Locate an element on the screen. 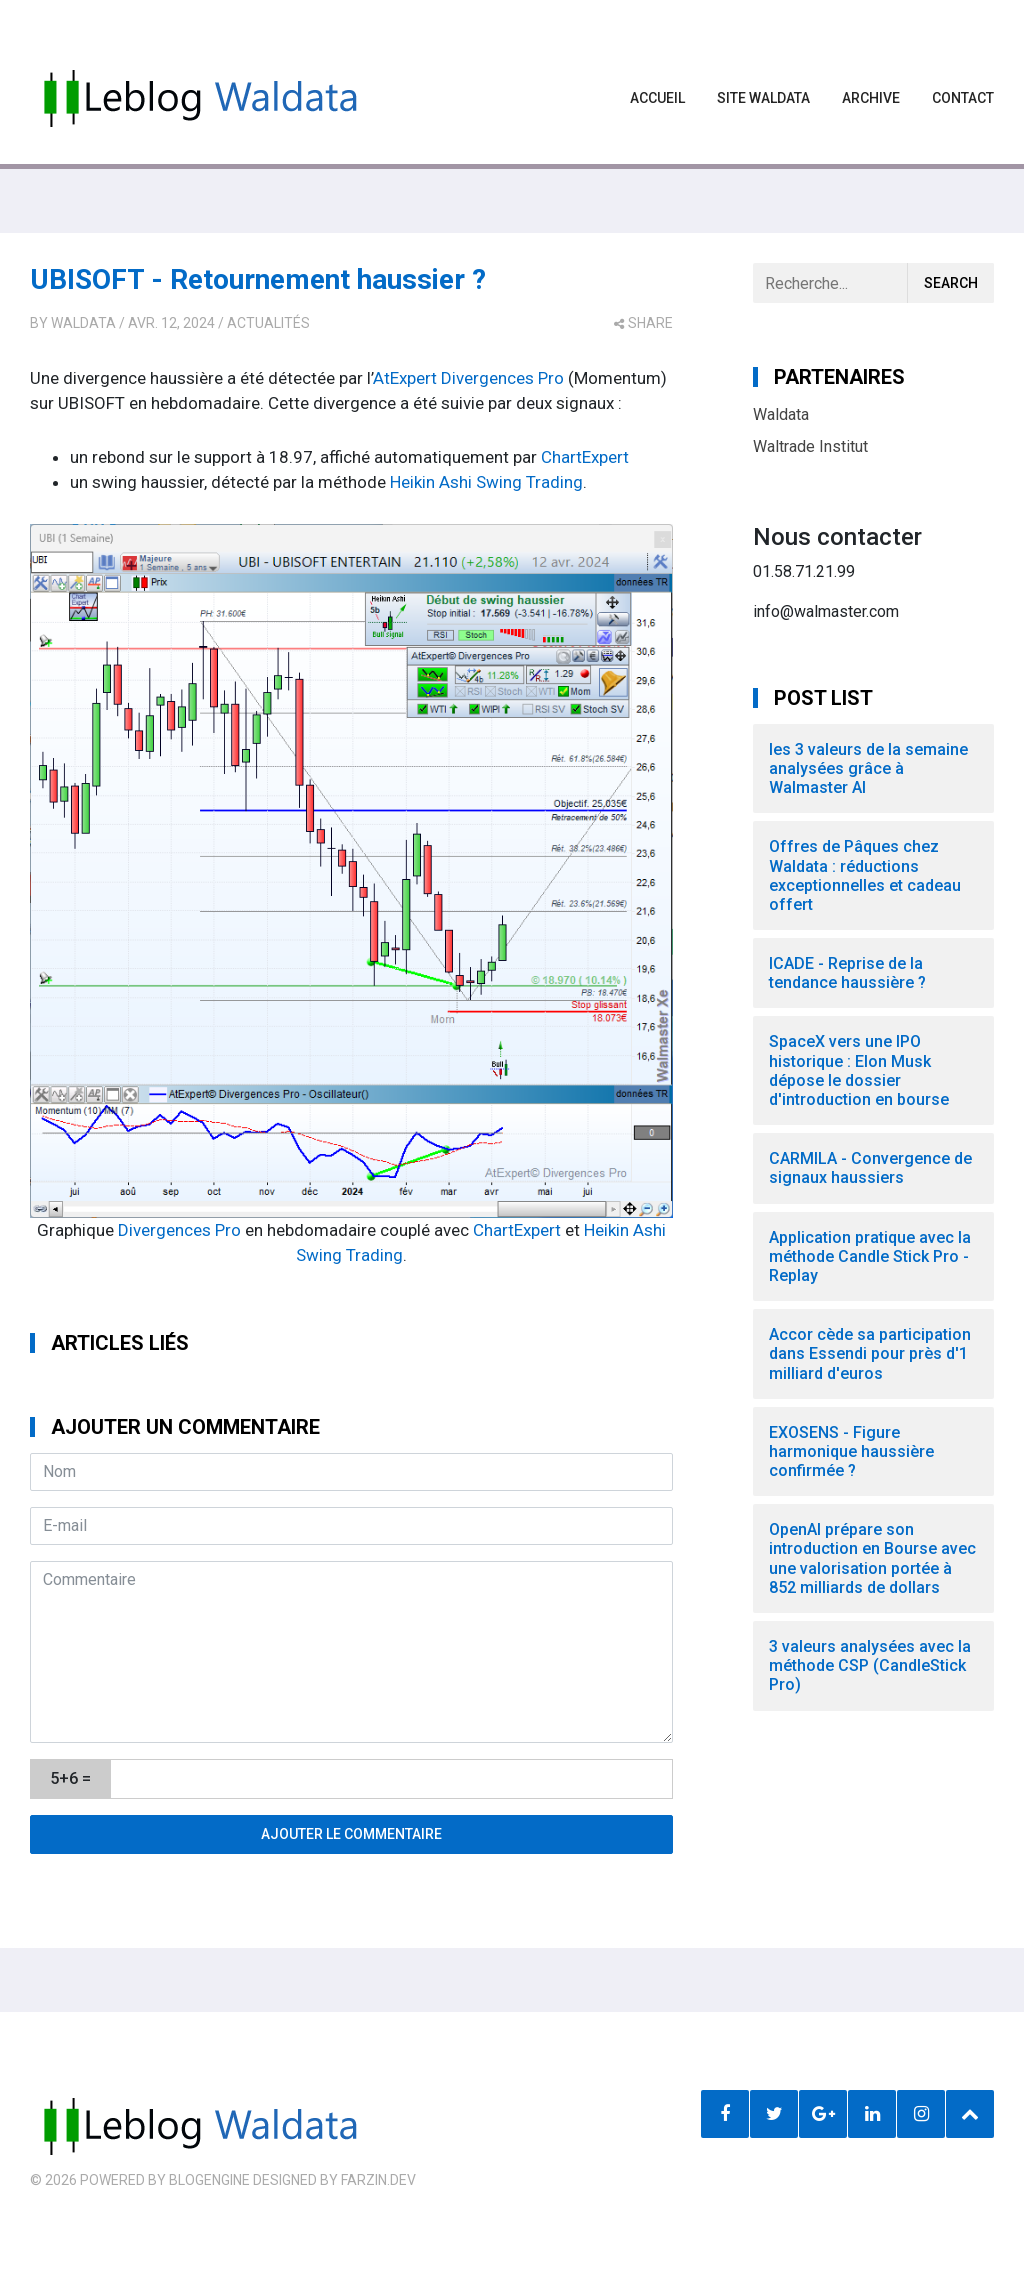  Site waldata is located at coordinates (763, 98).